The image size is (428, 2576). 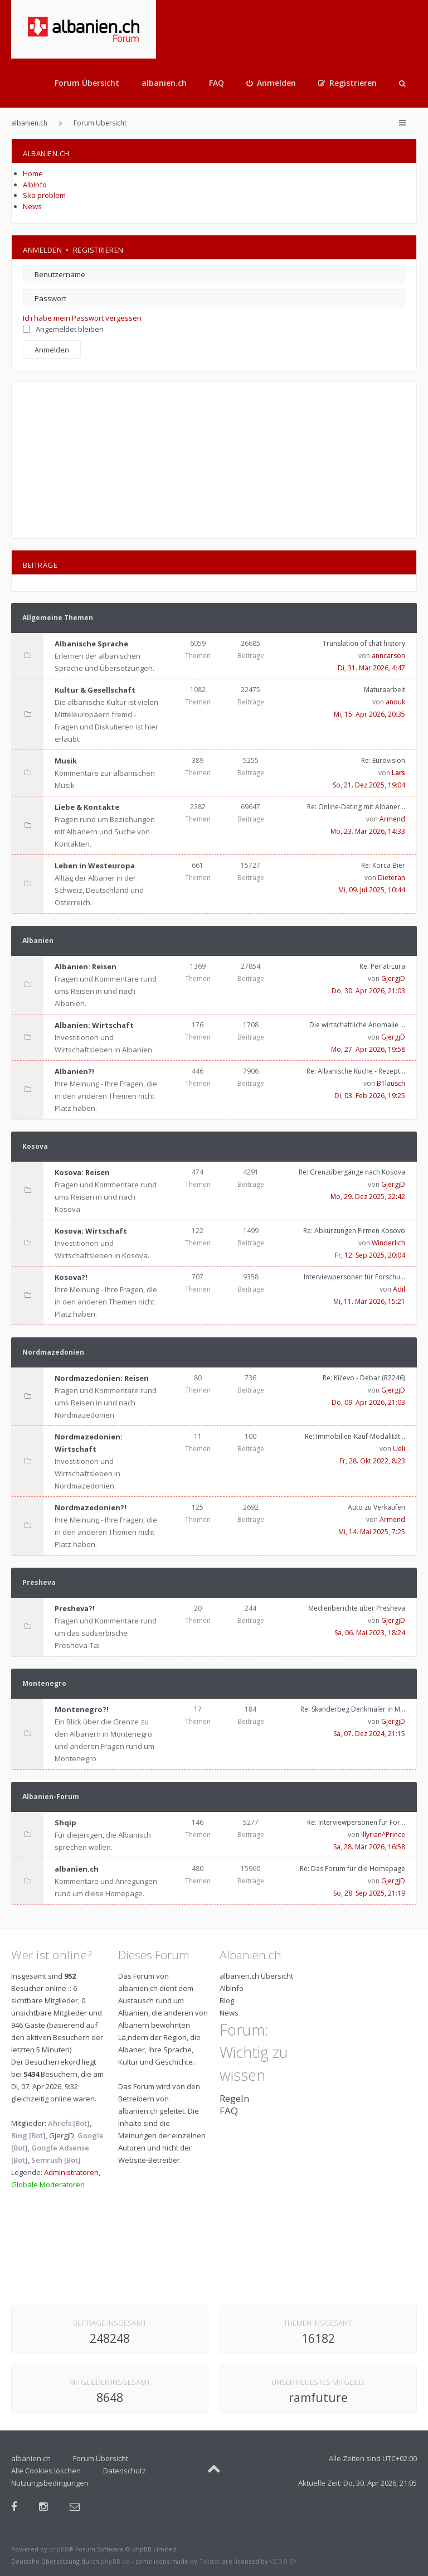 What do you see at coordinates (393, 978) in the screenshot?
I see `GjergjD` at bounding box center [393, 978].